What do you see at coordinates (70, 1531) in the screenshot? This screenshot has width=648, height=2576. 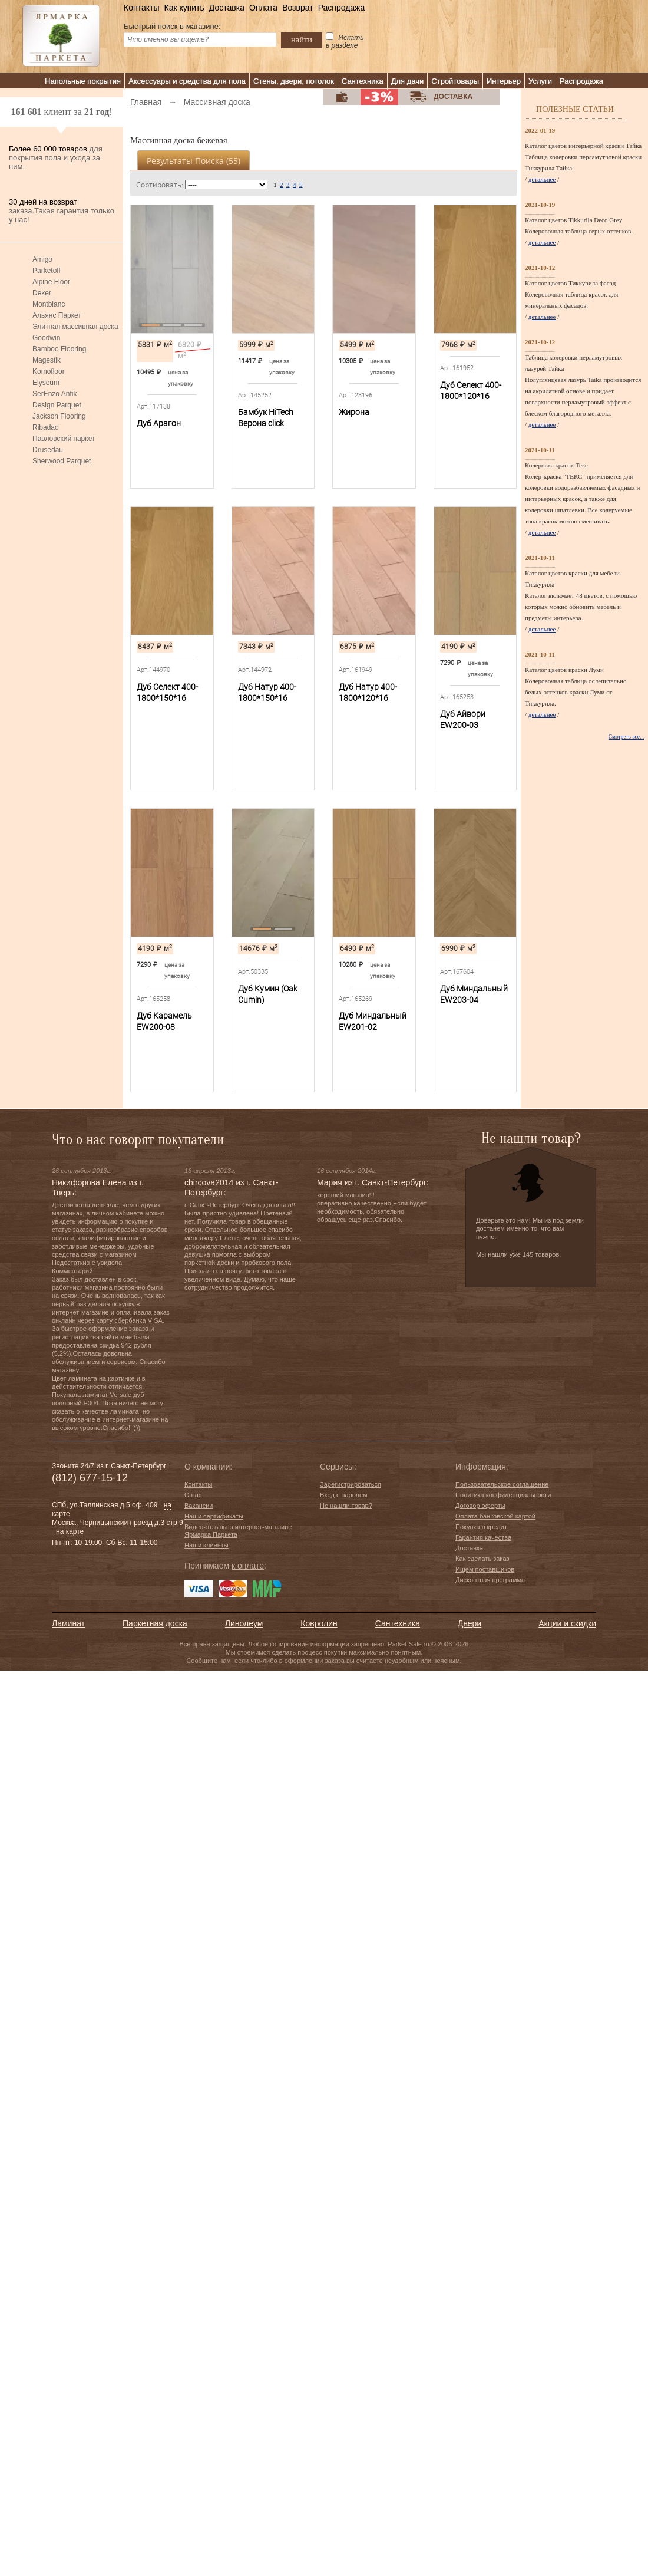 I see `на карте` at bounding box center [70, 1531].